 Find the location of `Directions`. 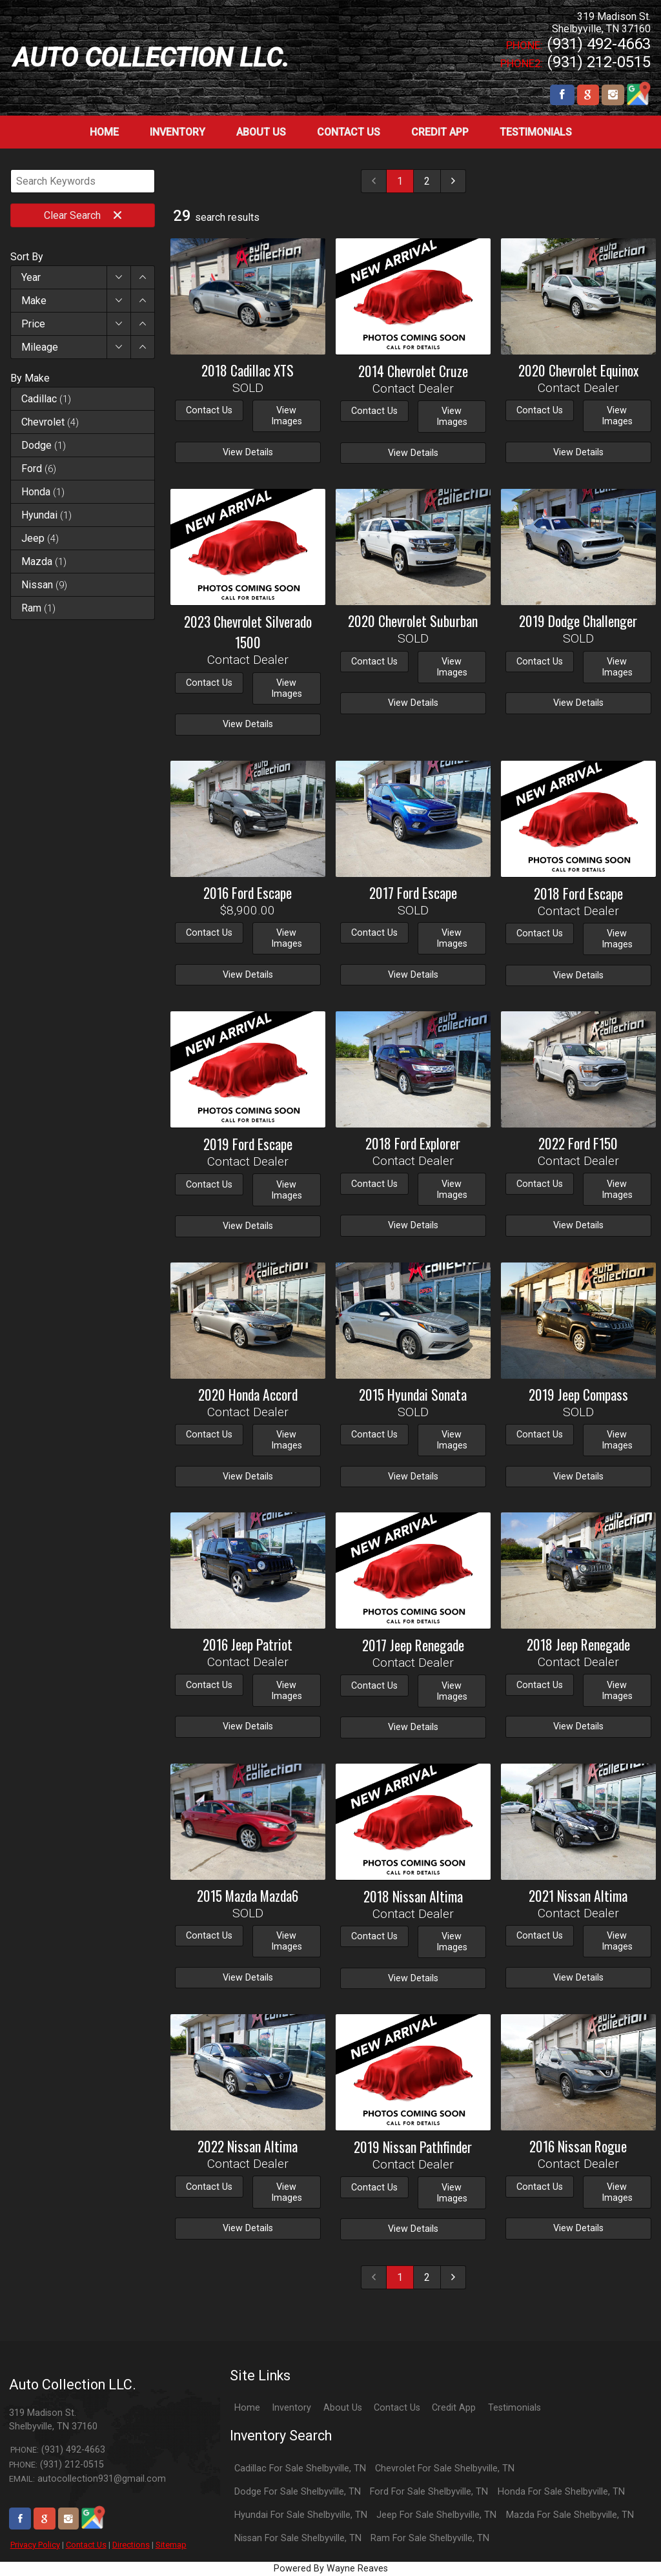

Directions is located at coordinates (131, 2545).